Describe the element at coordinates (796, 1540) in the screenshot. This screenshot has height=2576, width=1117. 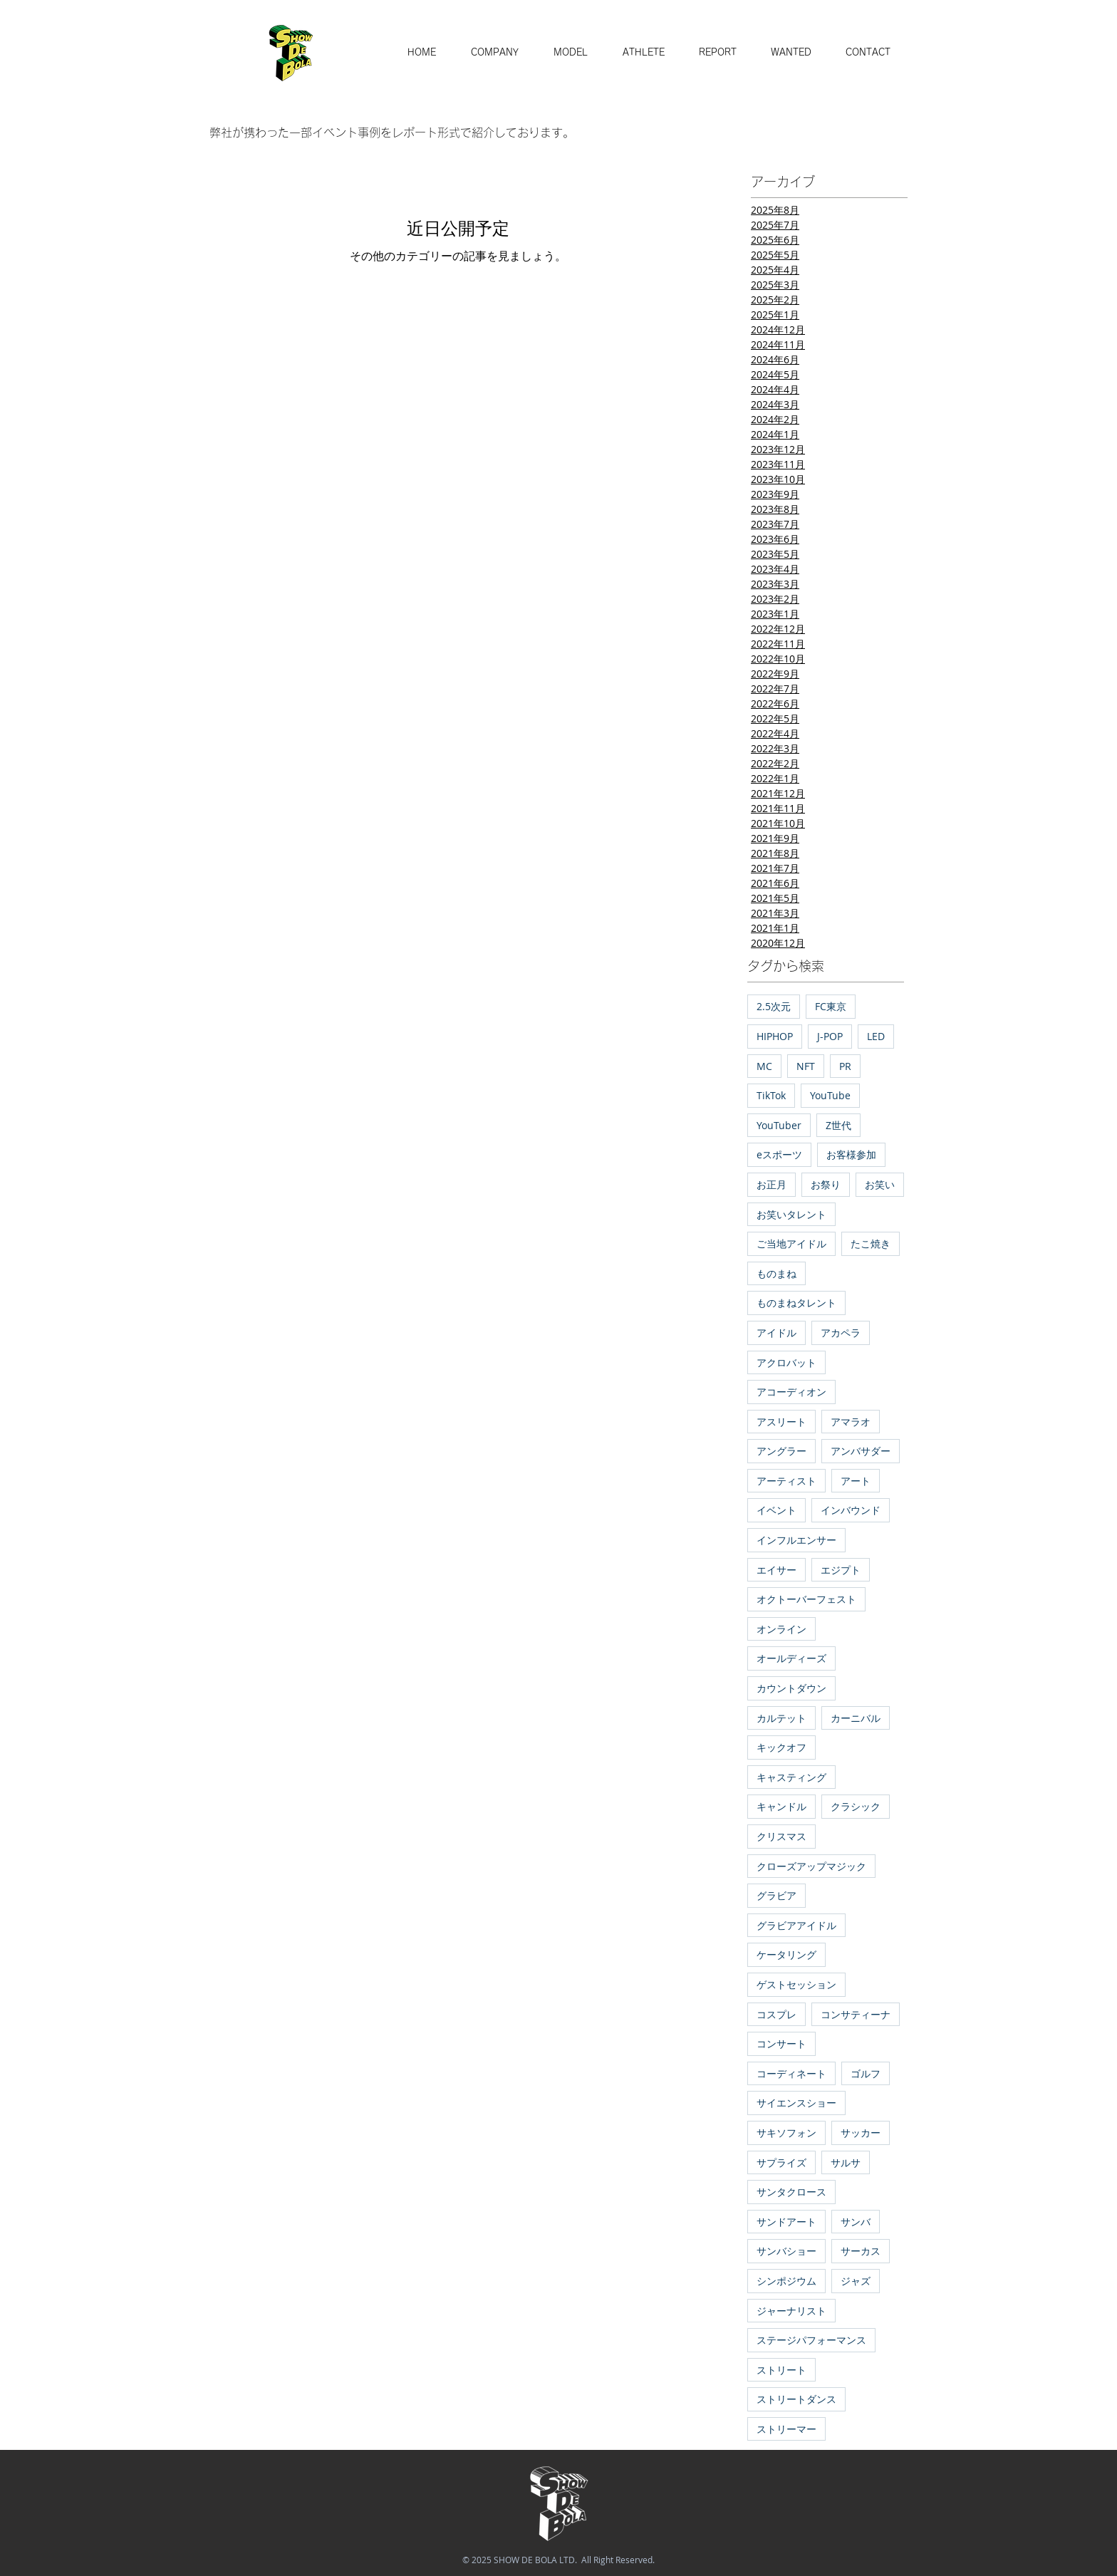
I see `インフルエンサー` at that location.